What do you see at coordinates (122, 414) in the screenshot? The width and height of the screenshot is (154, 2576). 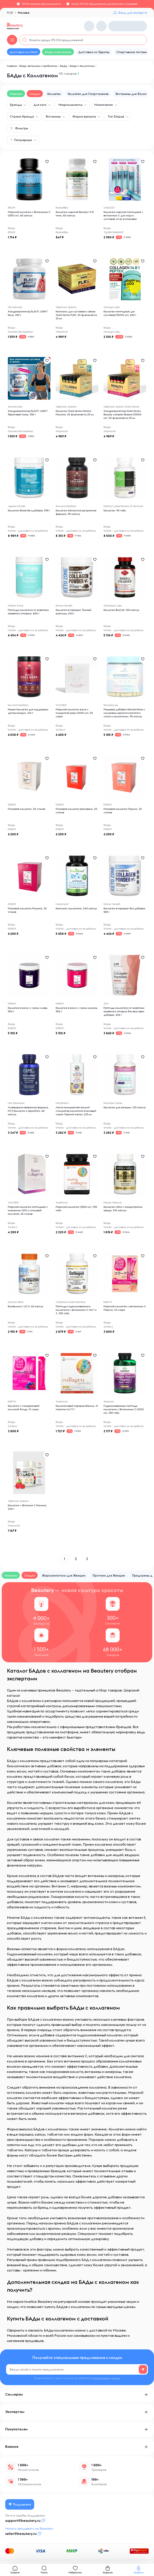 I see `Хондропротектор Gold Series Beauty complex Вишня (10000 мг), 20 флаконов по 25 мл` at bounding box center [122, 414].